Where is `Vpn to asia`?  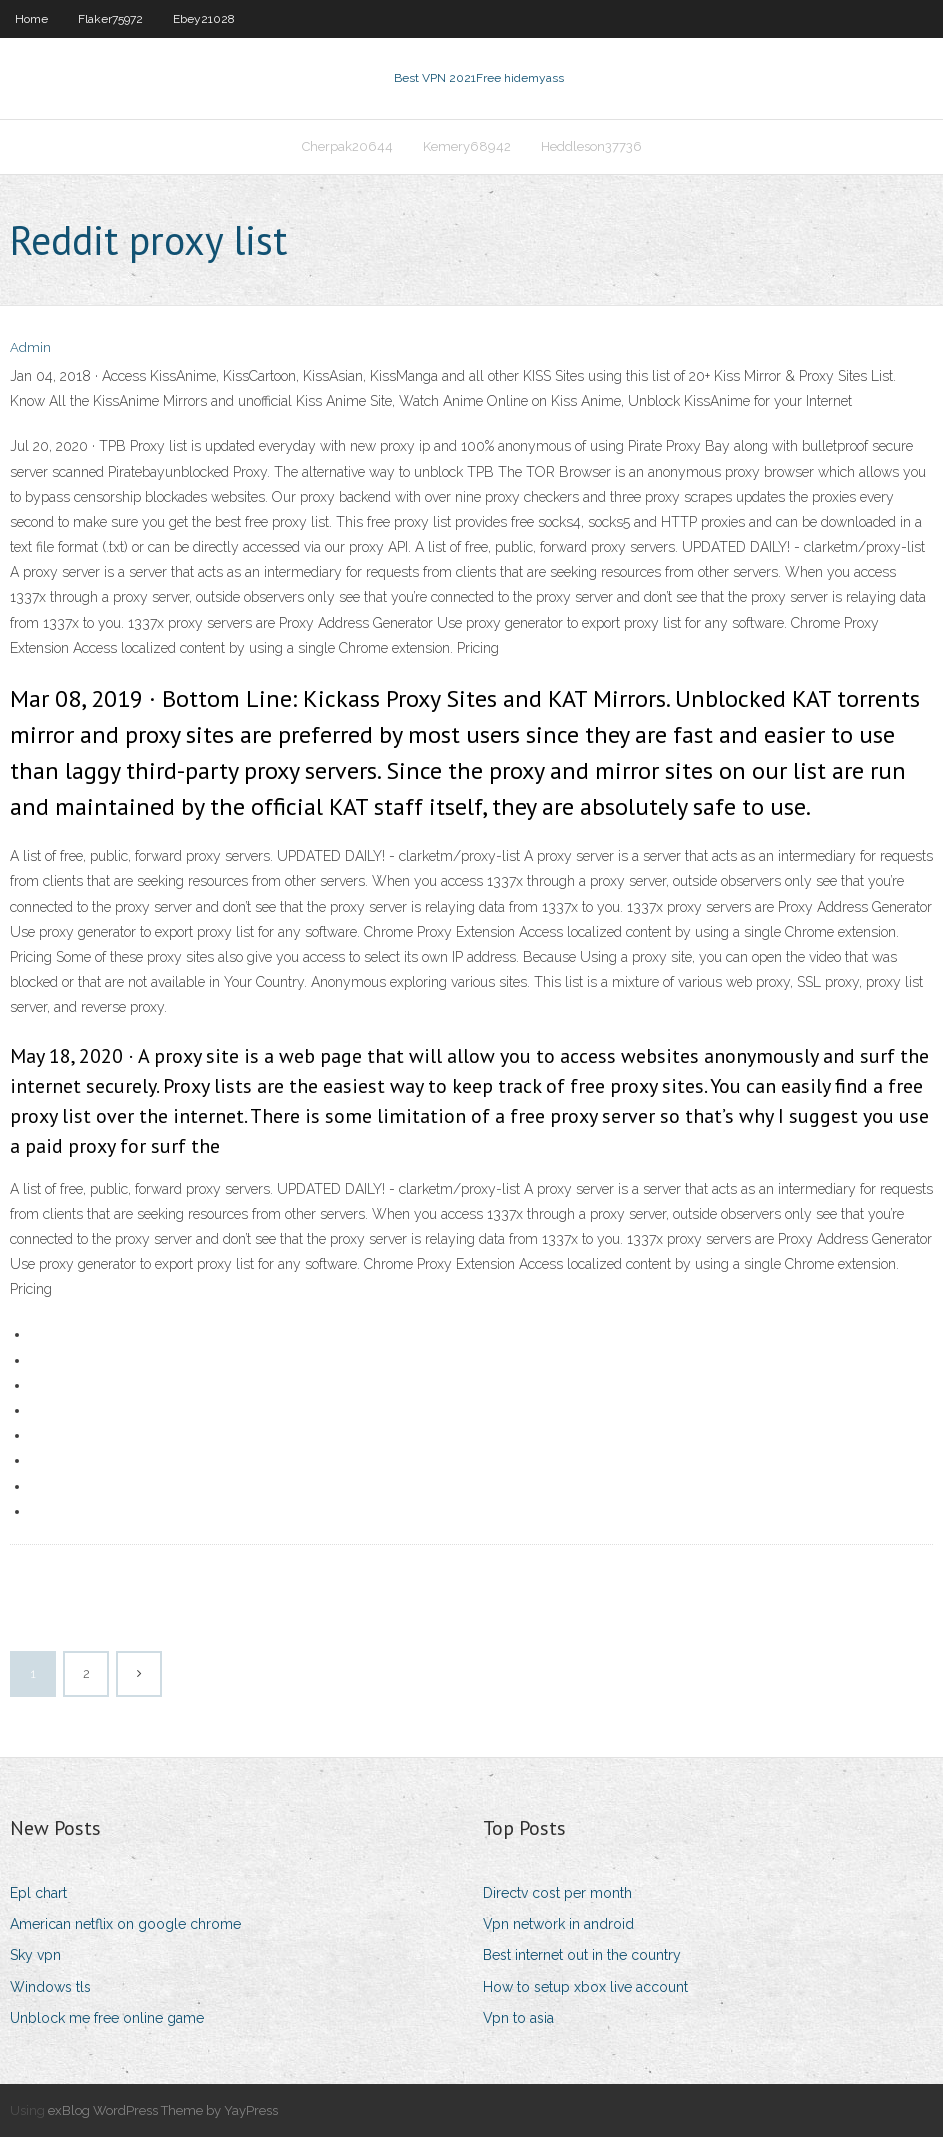 Vpn to asia is located at coordinates (518, 2018).